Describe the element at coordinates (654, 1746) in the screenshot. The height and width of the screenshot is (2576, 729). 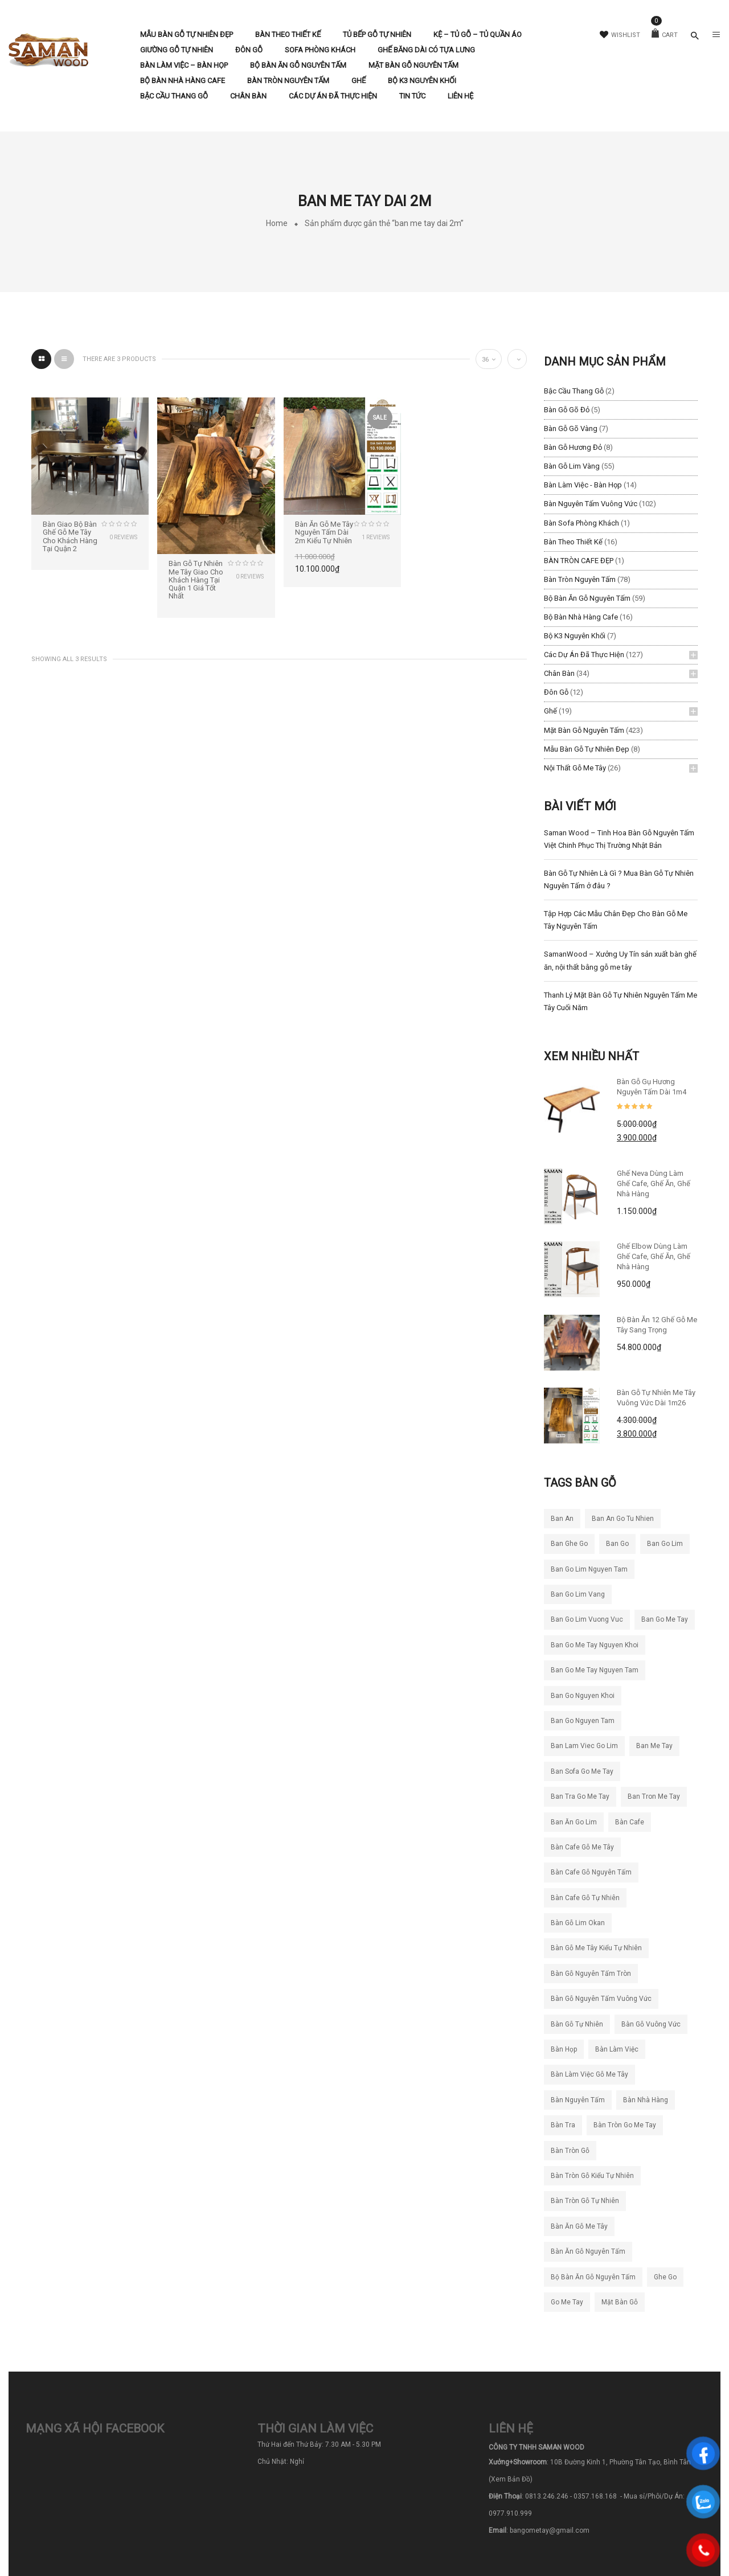
I see `ban me tay [ban me tay (27 sản phẩm)]` at that location.